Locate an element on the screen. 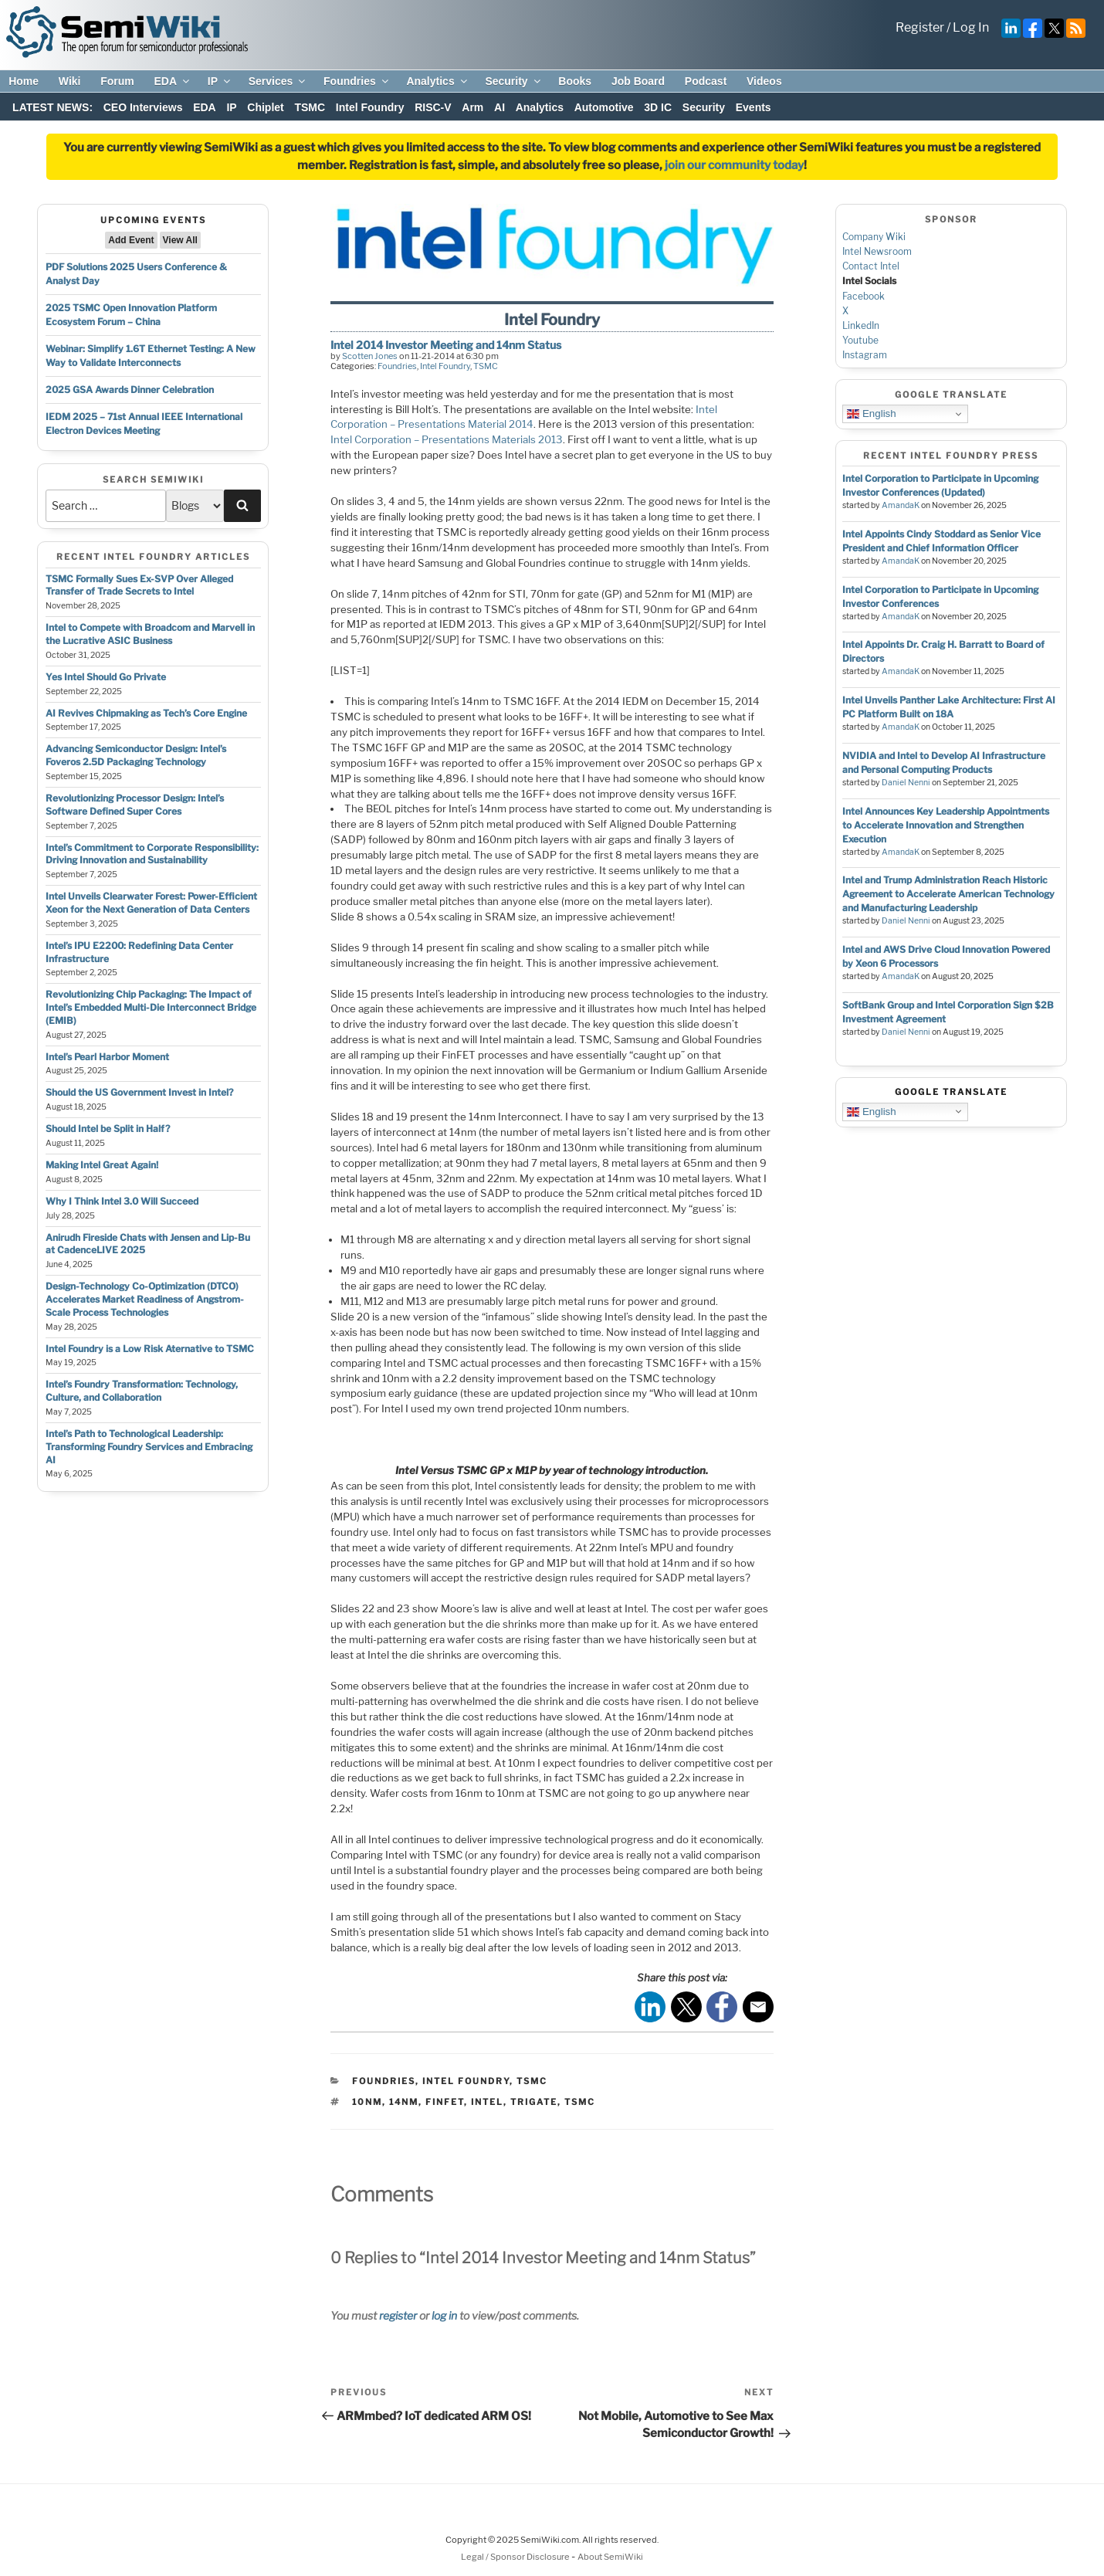  Intel Announces Key Leadership Appointments to Accelerate Innovation and Strengthen Execution is located at coordinates (945, 825).